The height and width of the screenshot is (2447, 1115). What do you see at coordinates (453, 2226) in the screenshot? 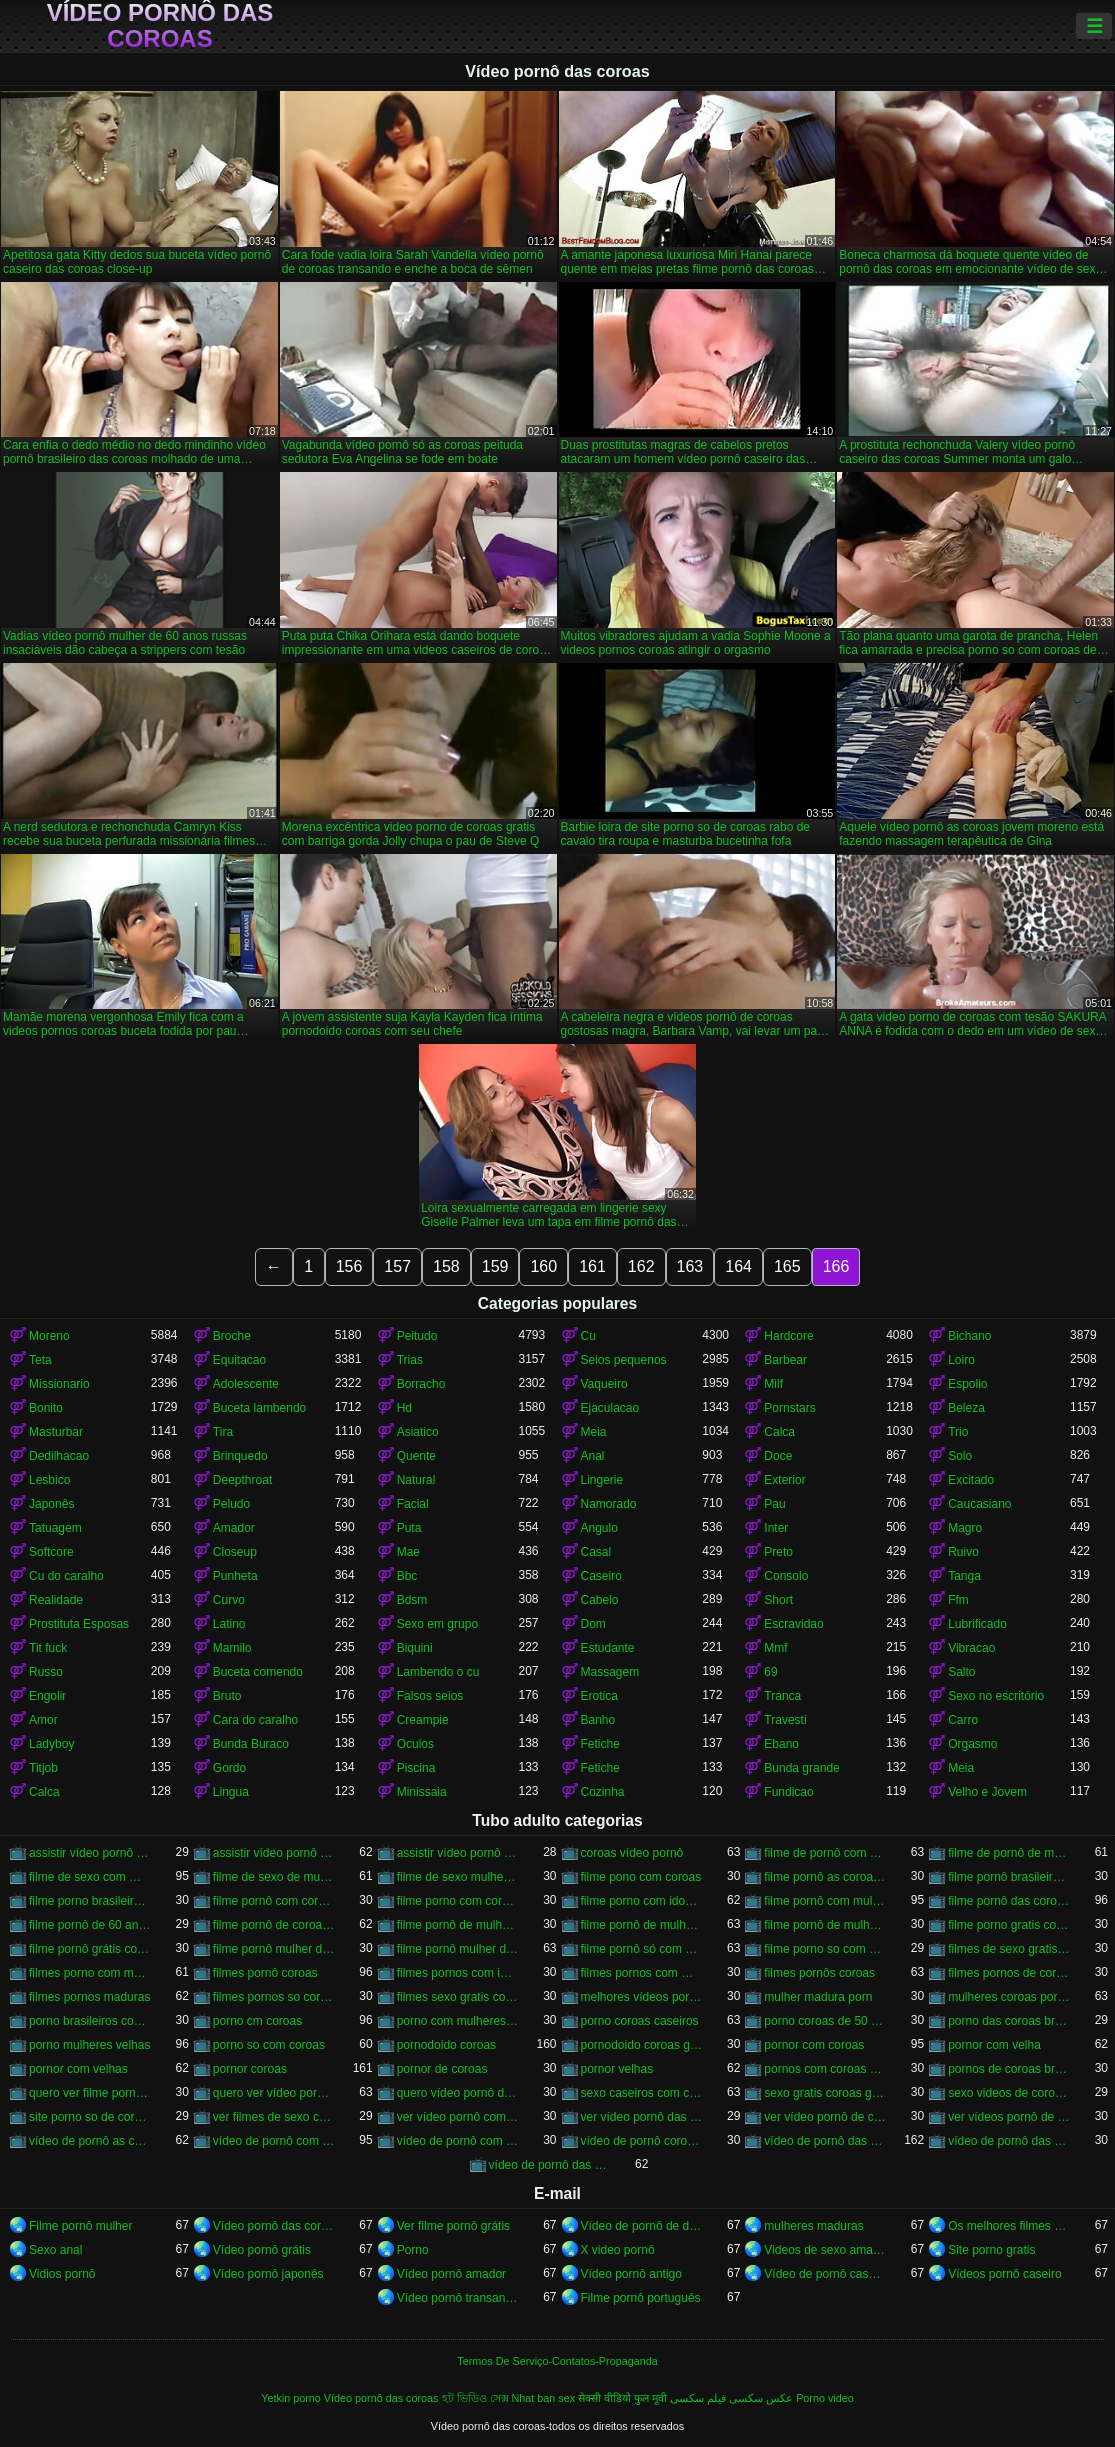
I see `Ver filme pornô grátis` at bounding box center [453, 2226].